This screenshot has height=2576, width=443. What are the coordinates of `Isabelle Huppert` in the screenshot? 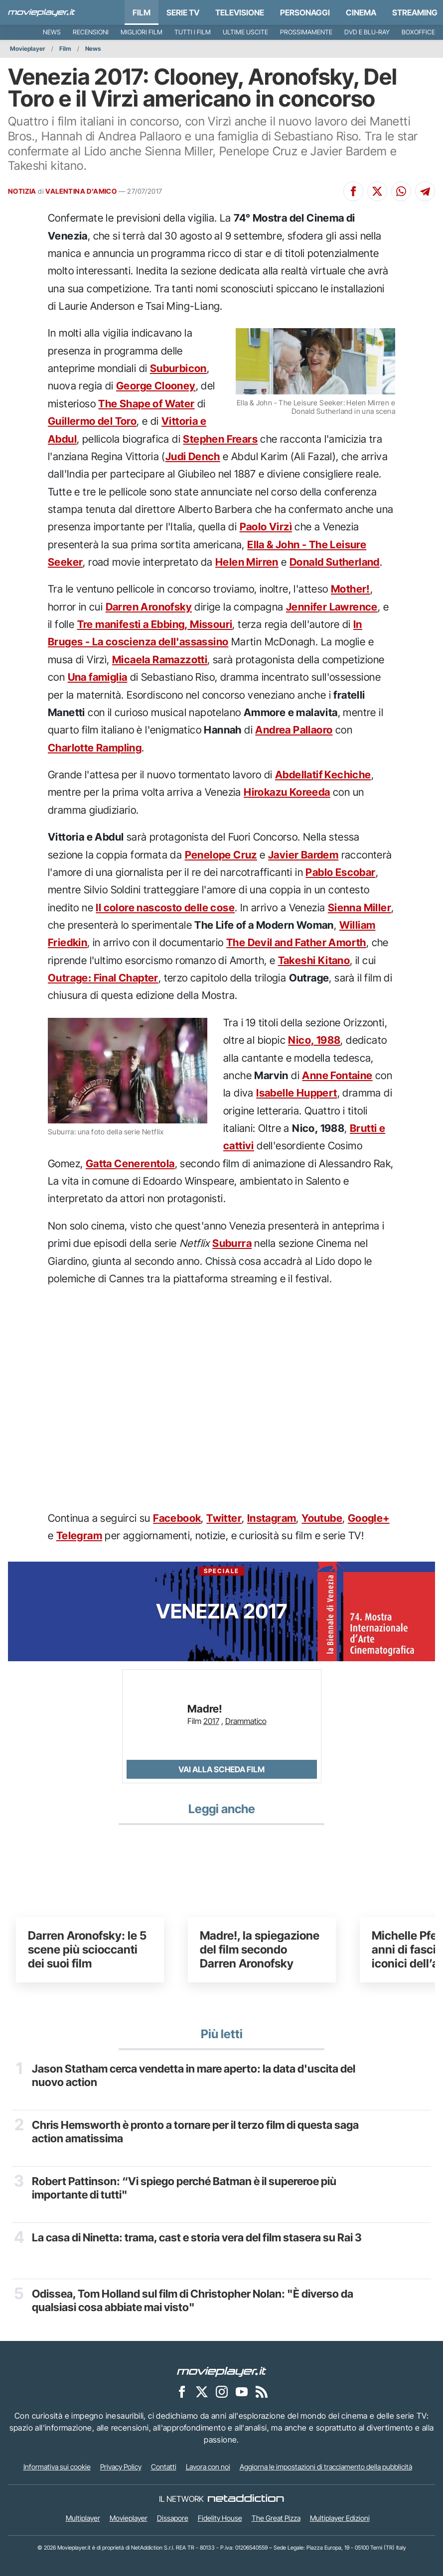 It's located at (296, 1093).